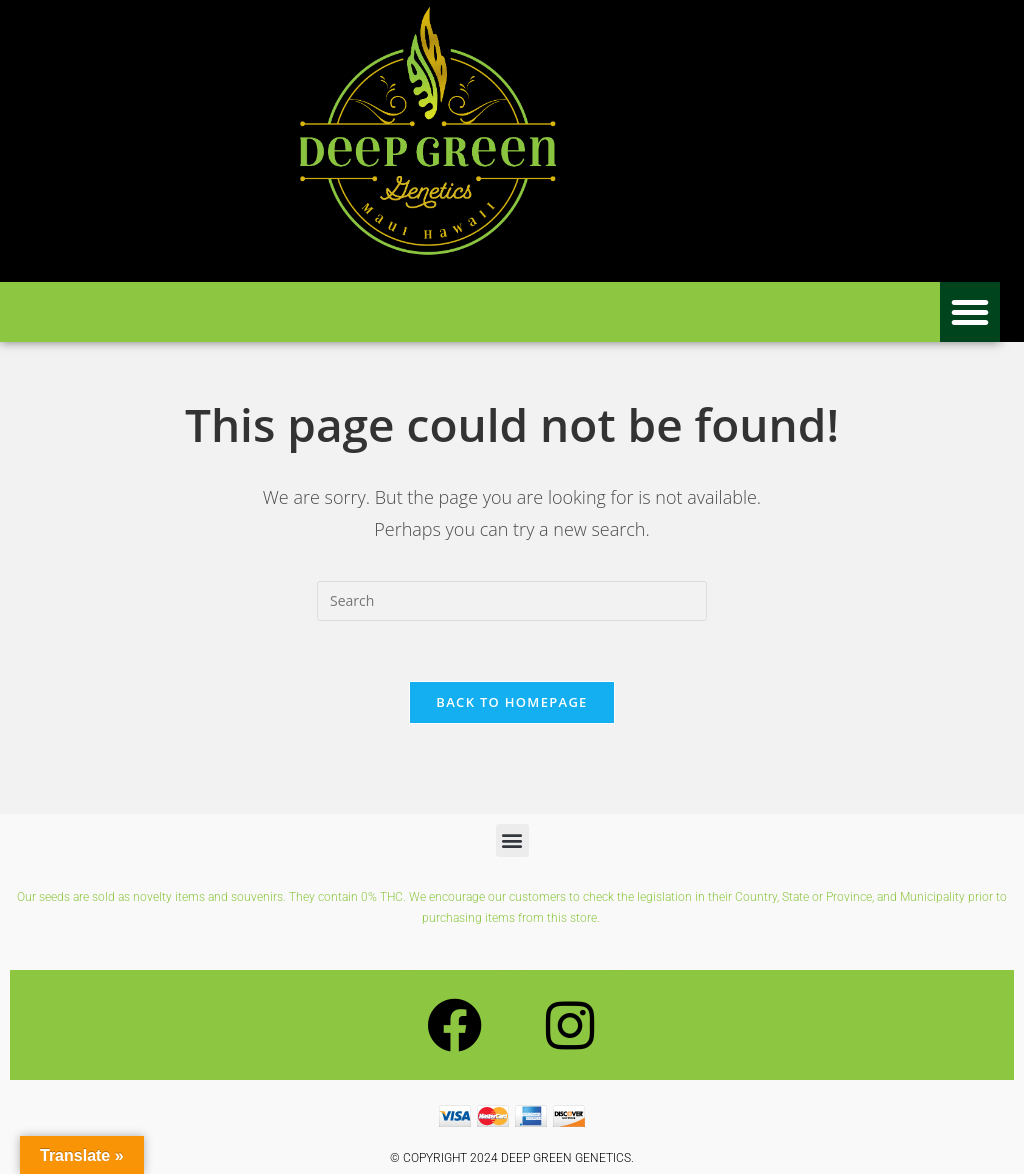  I want to click on [button], so click(970, 312).